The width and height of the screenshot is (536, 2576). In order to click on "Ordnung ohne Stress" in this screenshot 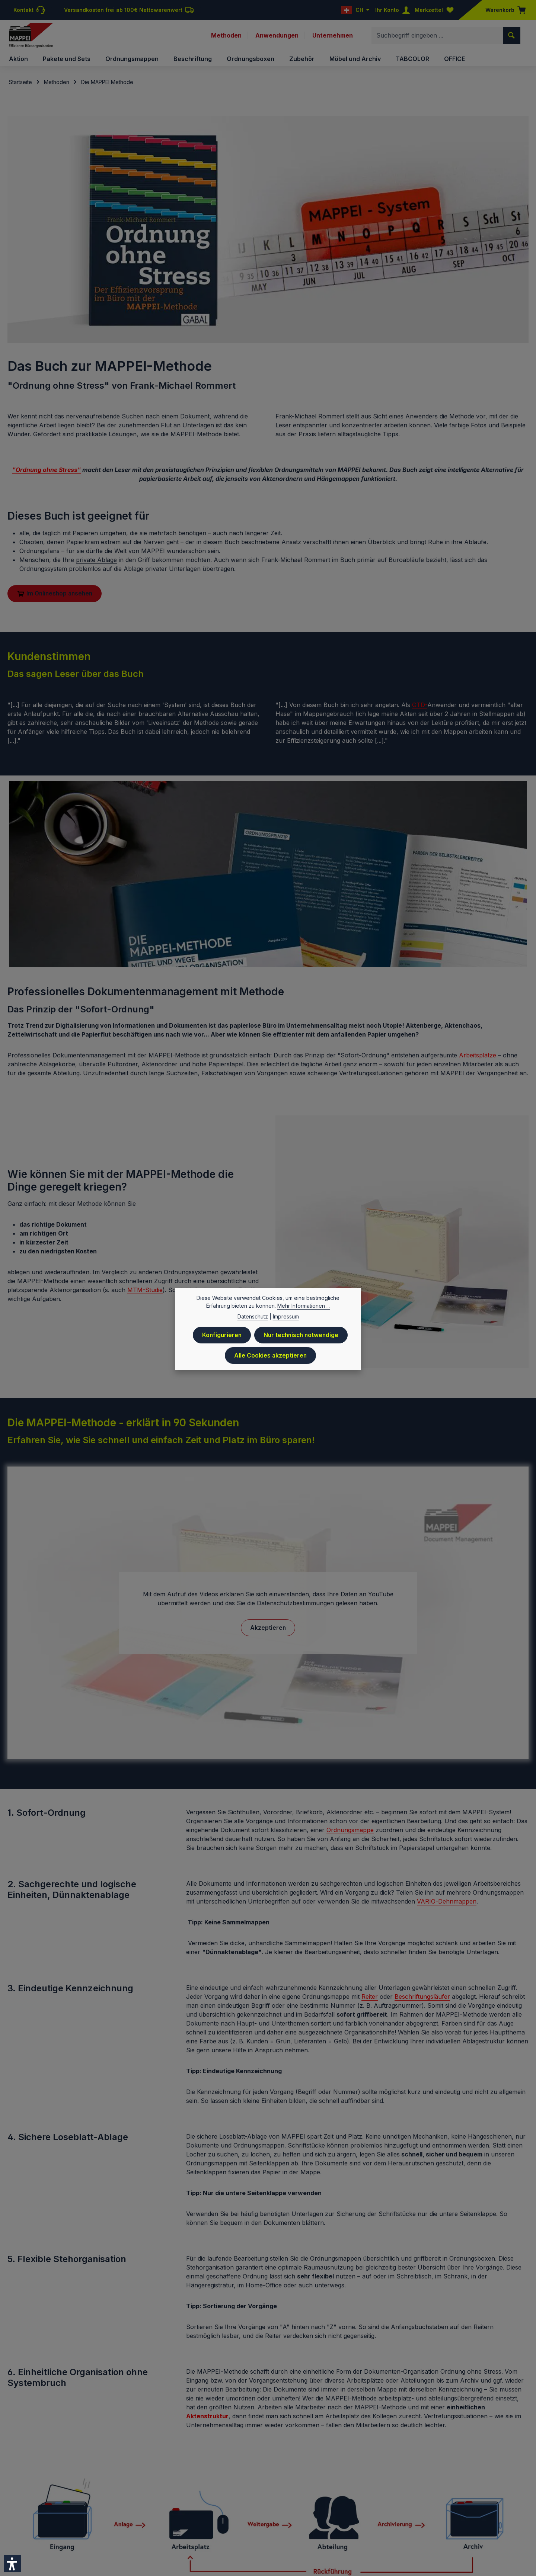, I will do `click(46, 472)`.